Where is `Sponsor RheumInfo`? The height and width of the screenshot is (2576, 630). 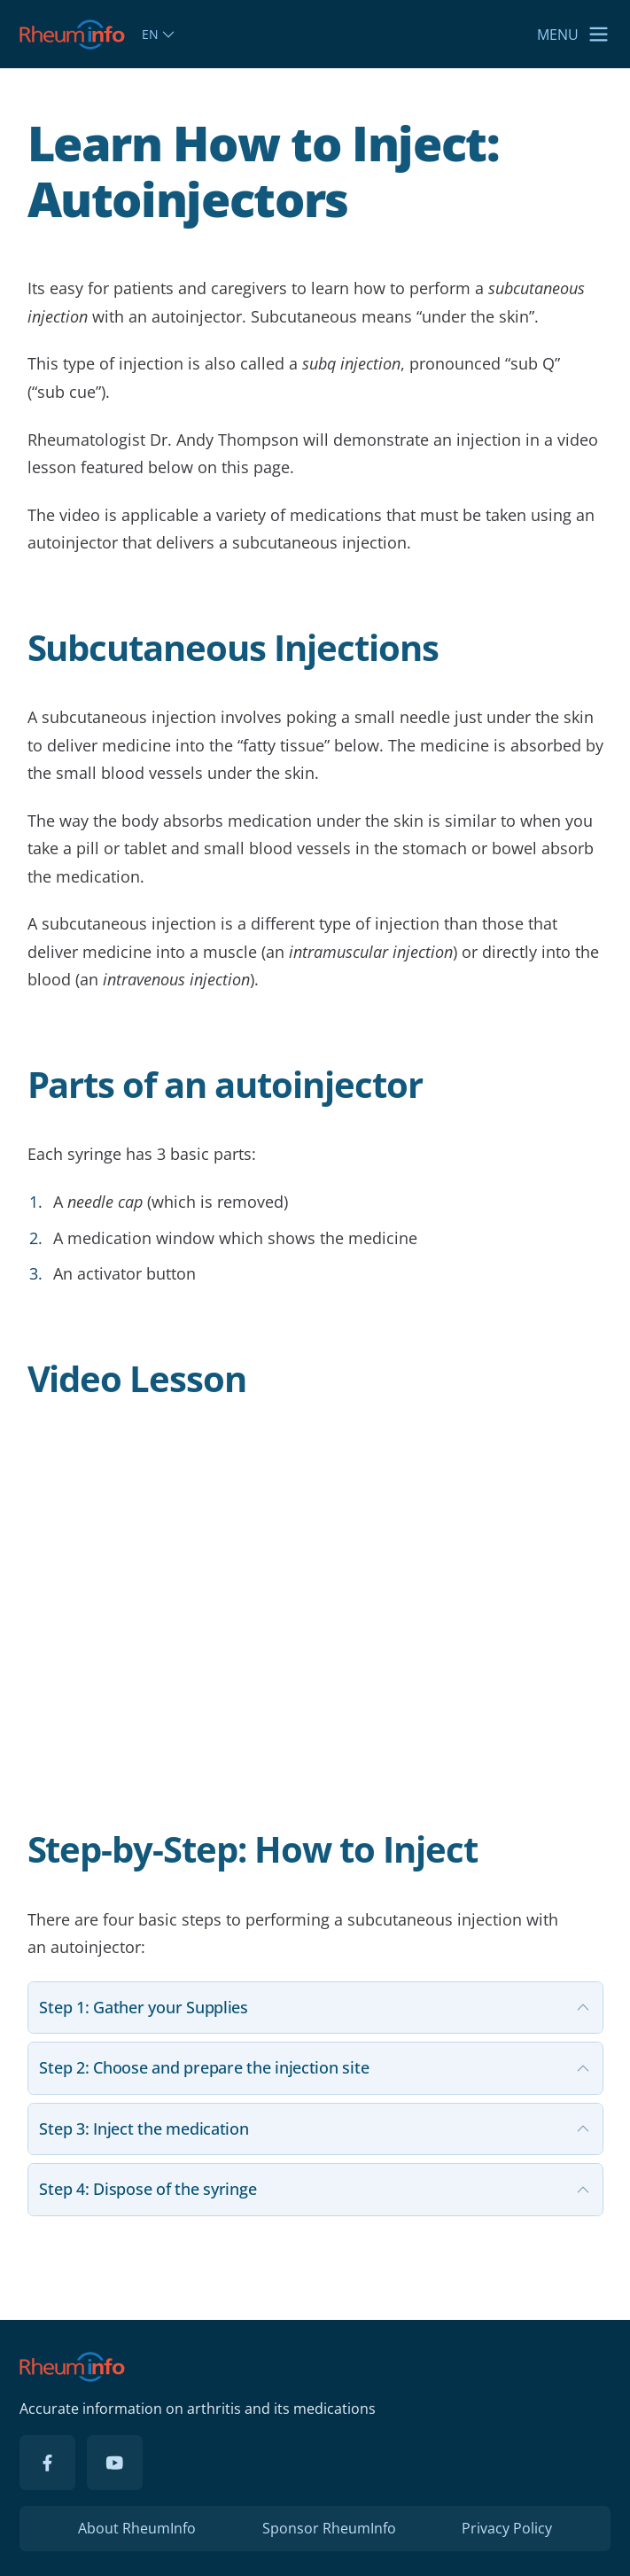 Sponsor RheumInfo is located at coordinates (329, 2528).